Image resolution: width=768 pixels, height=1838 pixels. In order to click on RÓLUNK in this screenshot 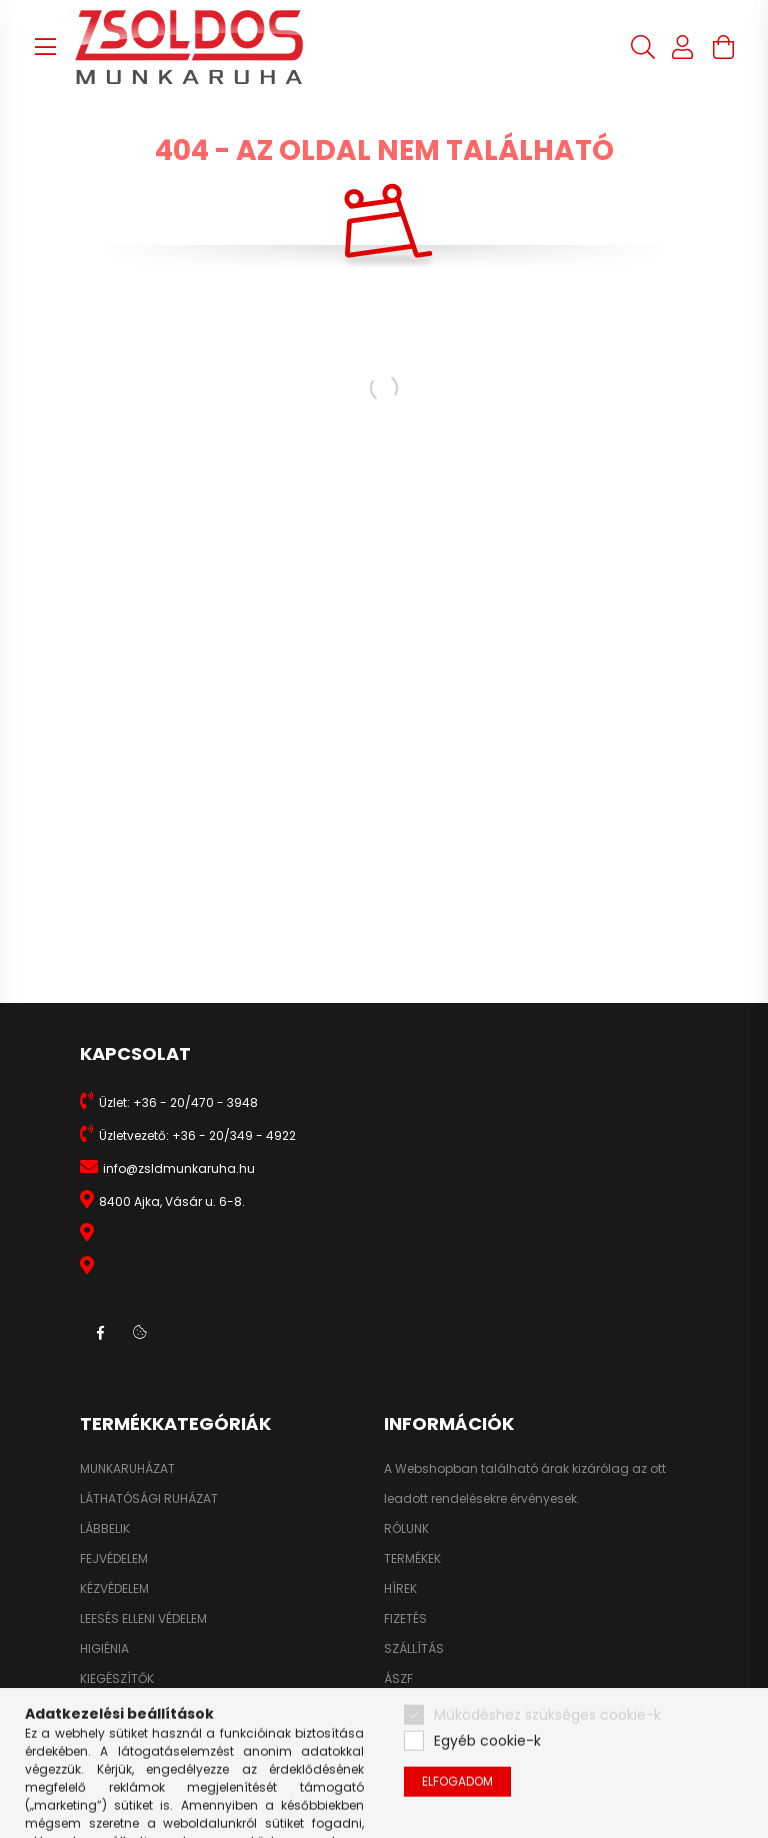, I will do `click(406, 1529)`.